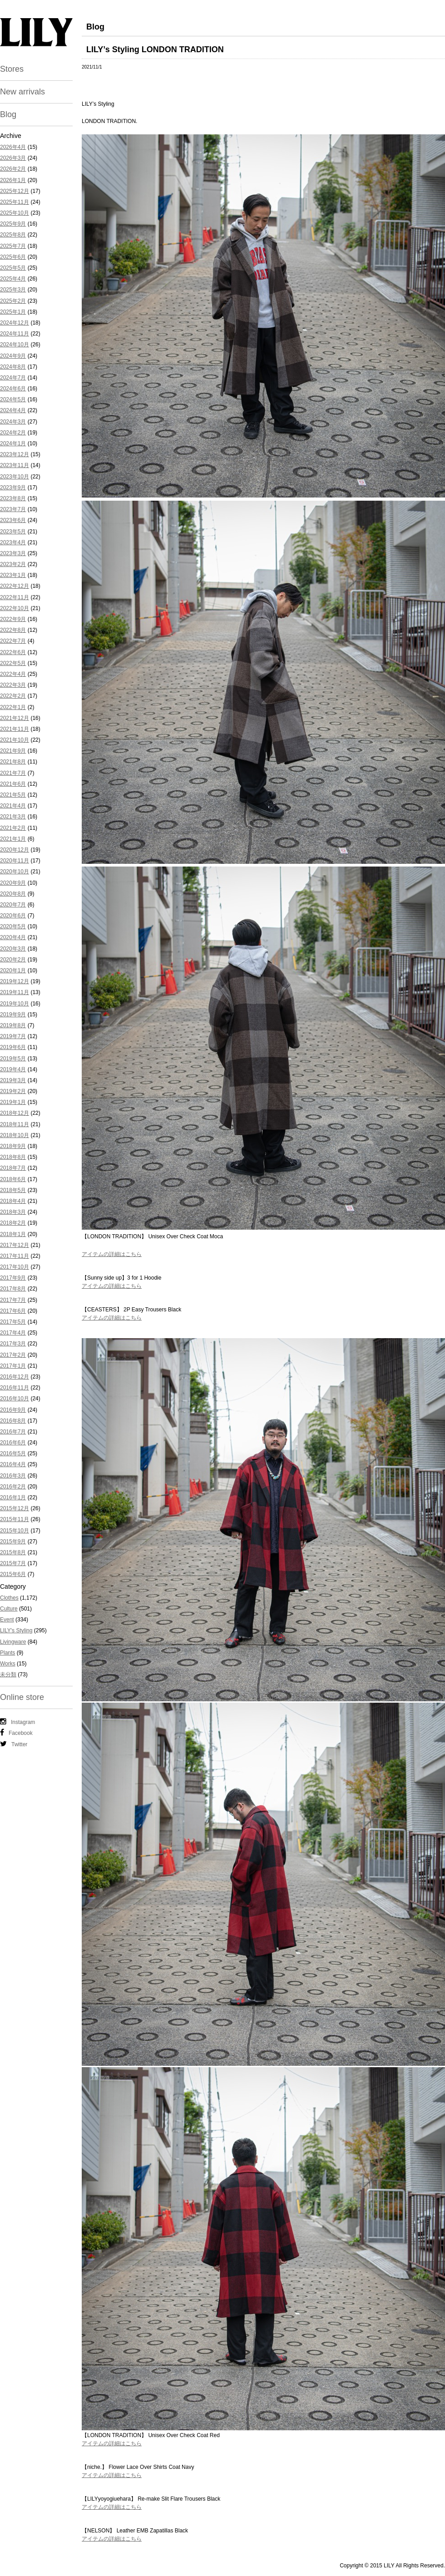 Image resolution: width=445 pixels, height=2576 pixels. What do you see at coordinates (14, 740) in the screenshot?
I see `2021年10月` at bounding box center [14, 740].